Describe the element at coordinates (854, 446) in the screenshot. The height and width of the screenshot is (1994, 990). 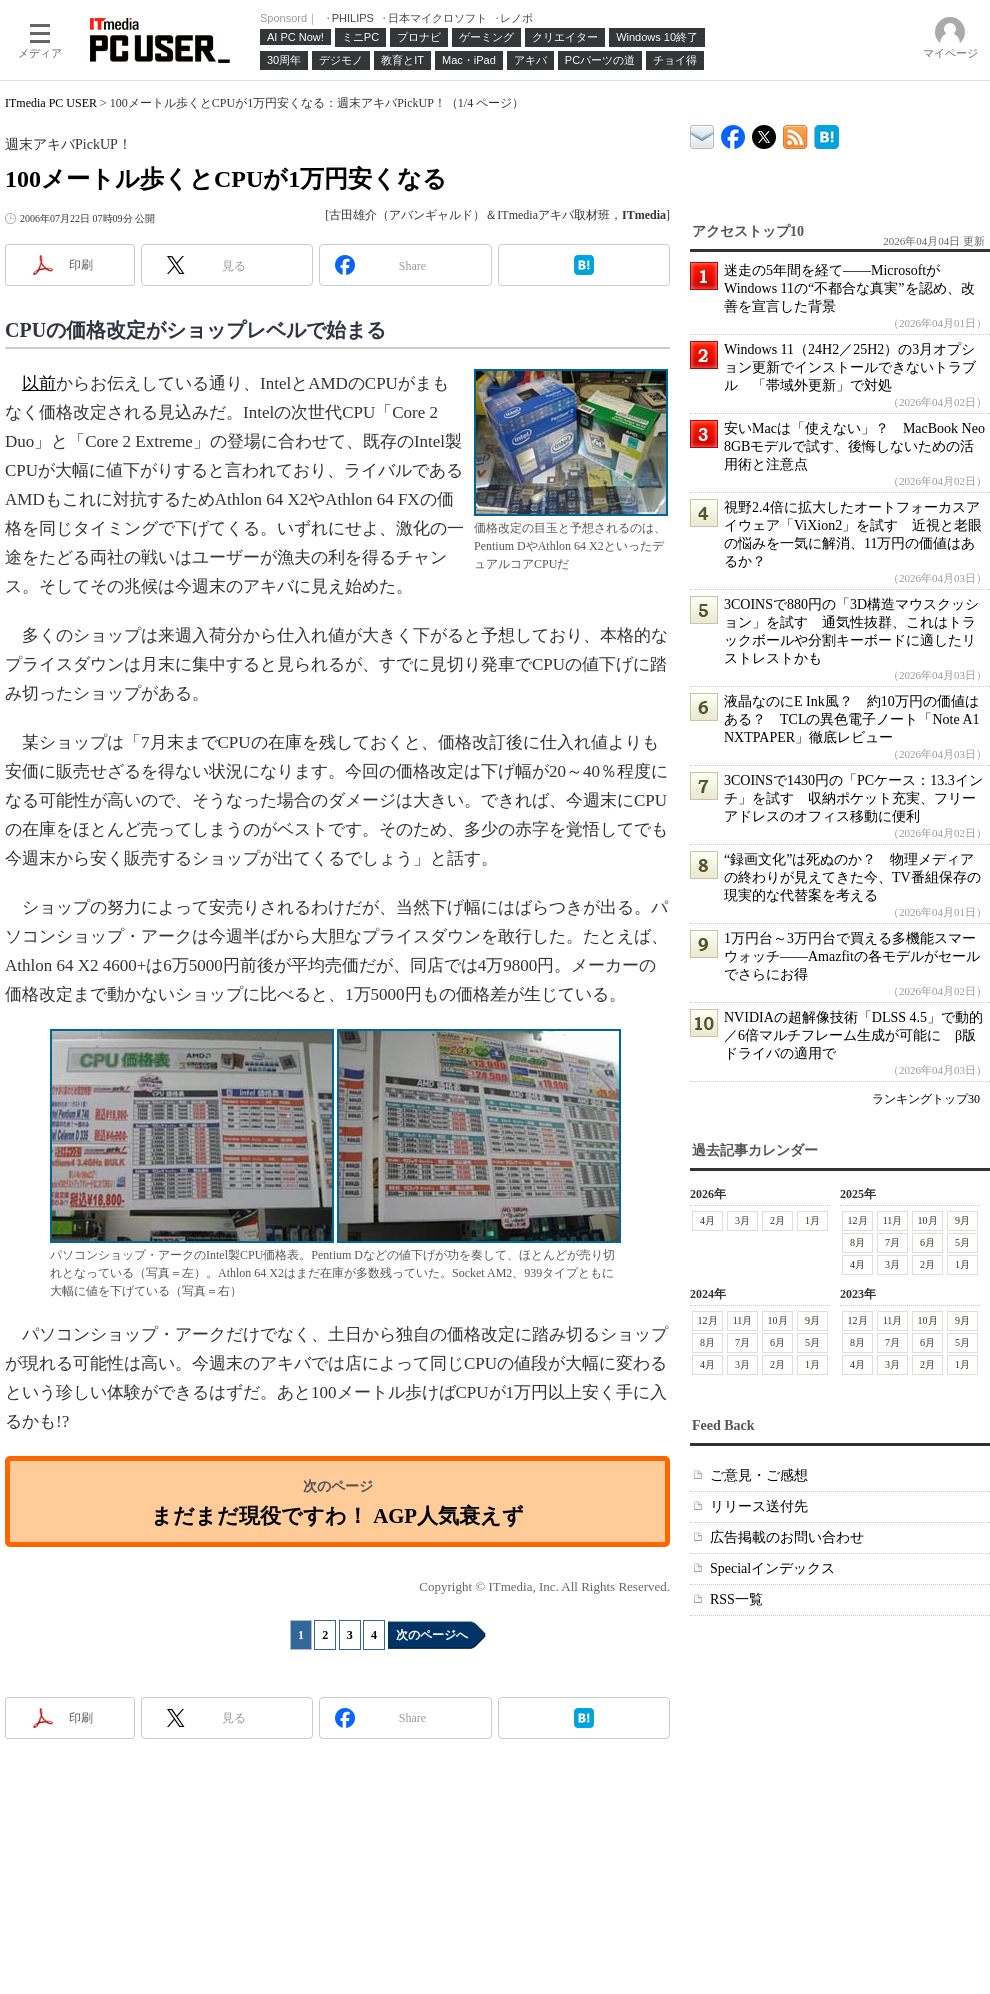
I see `安いMacは「使えない」？ MacBook Neo 8GBモデルで試す、後悔しないための活用術と注意点` at that location.